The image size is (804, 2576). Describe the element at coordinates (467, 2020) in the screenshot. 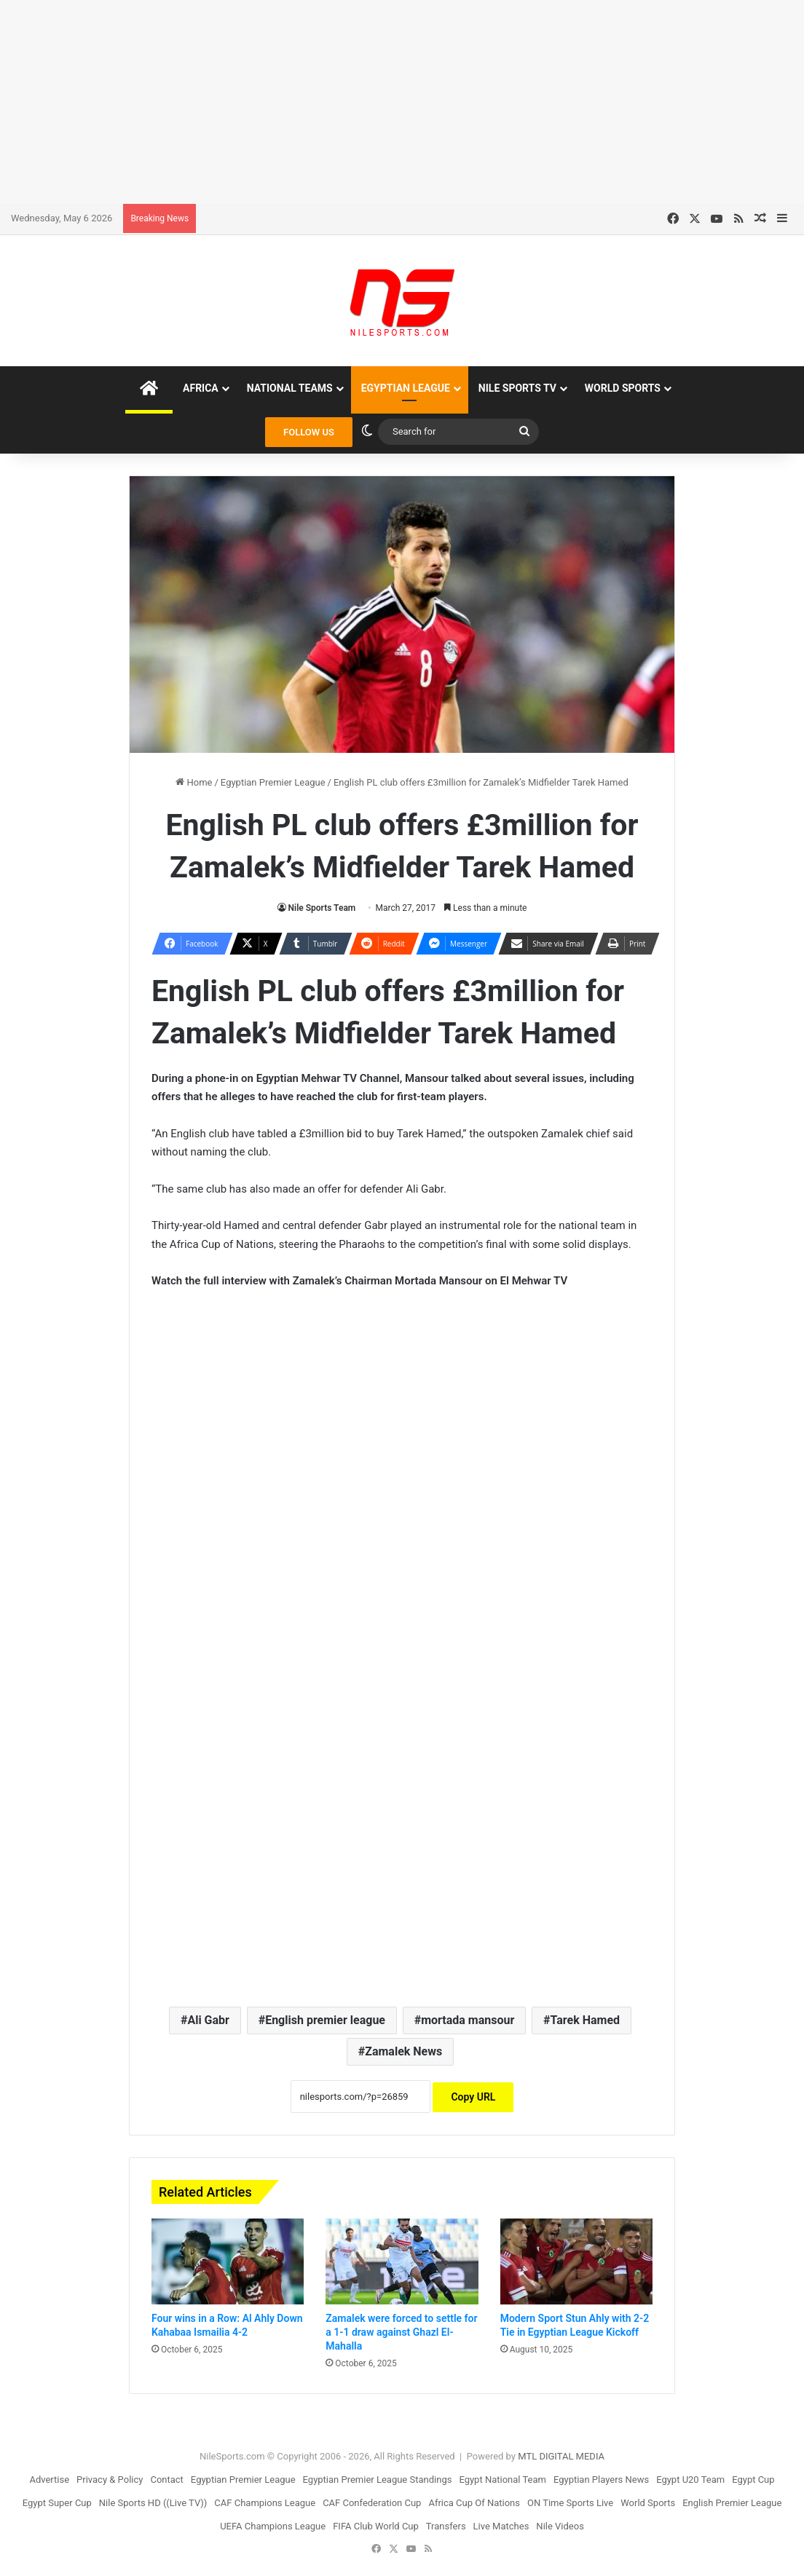

I see `mortada mansour` at that location.